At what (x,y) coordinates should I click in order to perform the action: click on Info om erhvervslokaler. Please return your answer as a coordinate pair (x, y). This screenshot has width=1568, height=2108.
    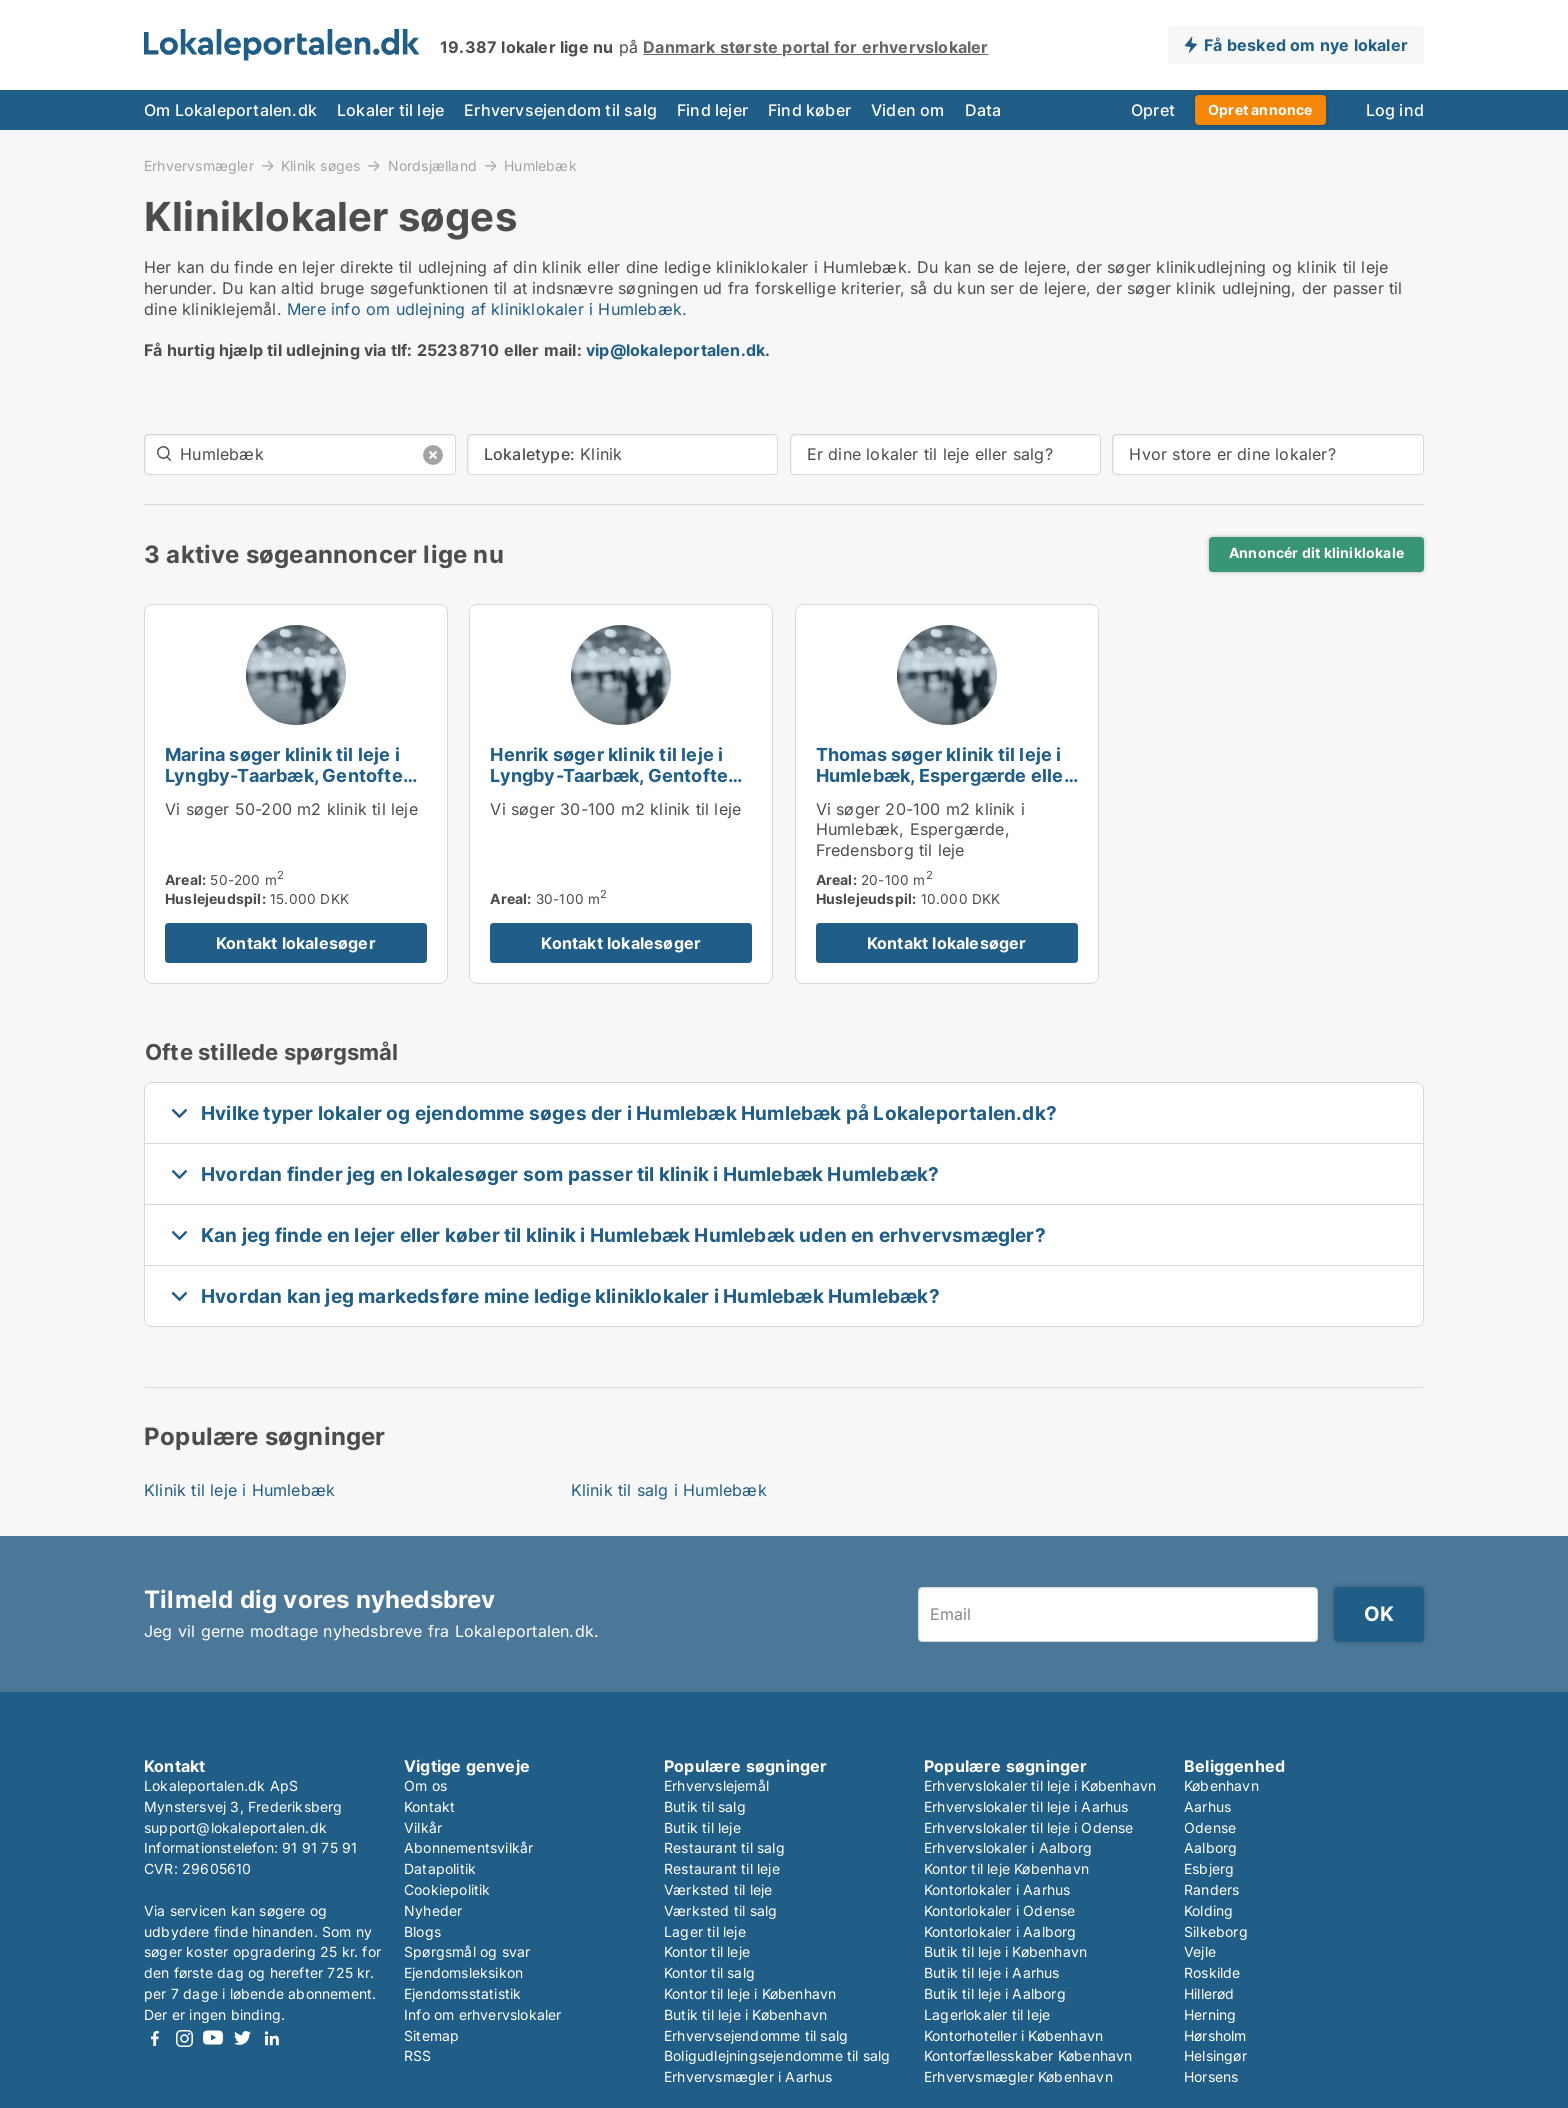
    Looking at the image, I should click on (483, 2014).